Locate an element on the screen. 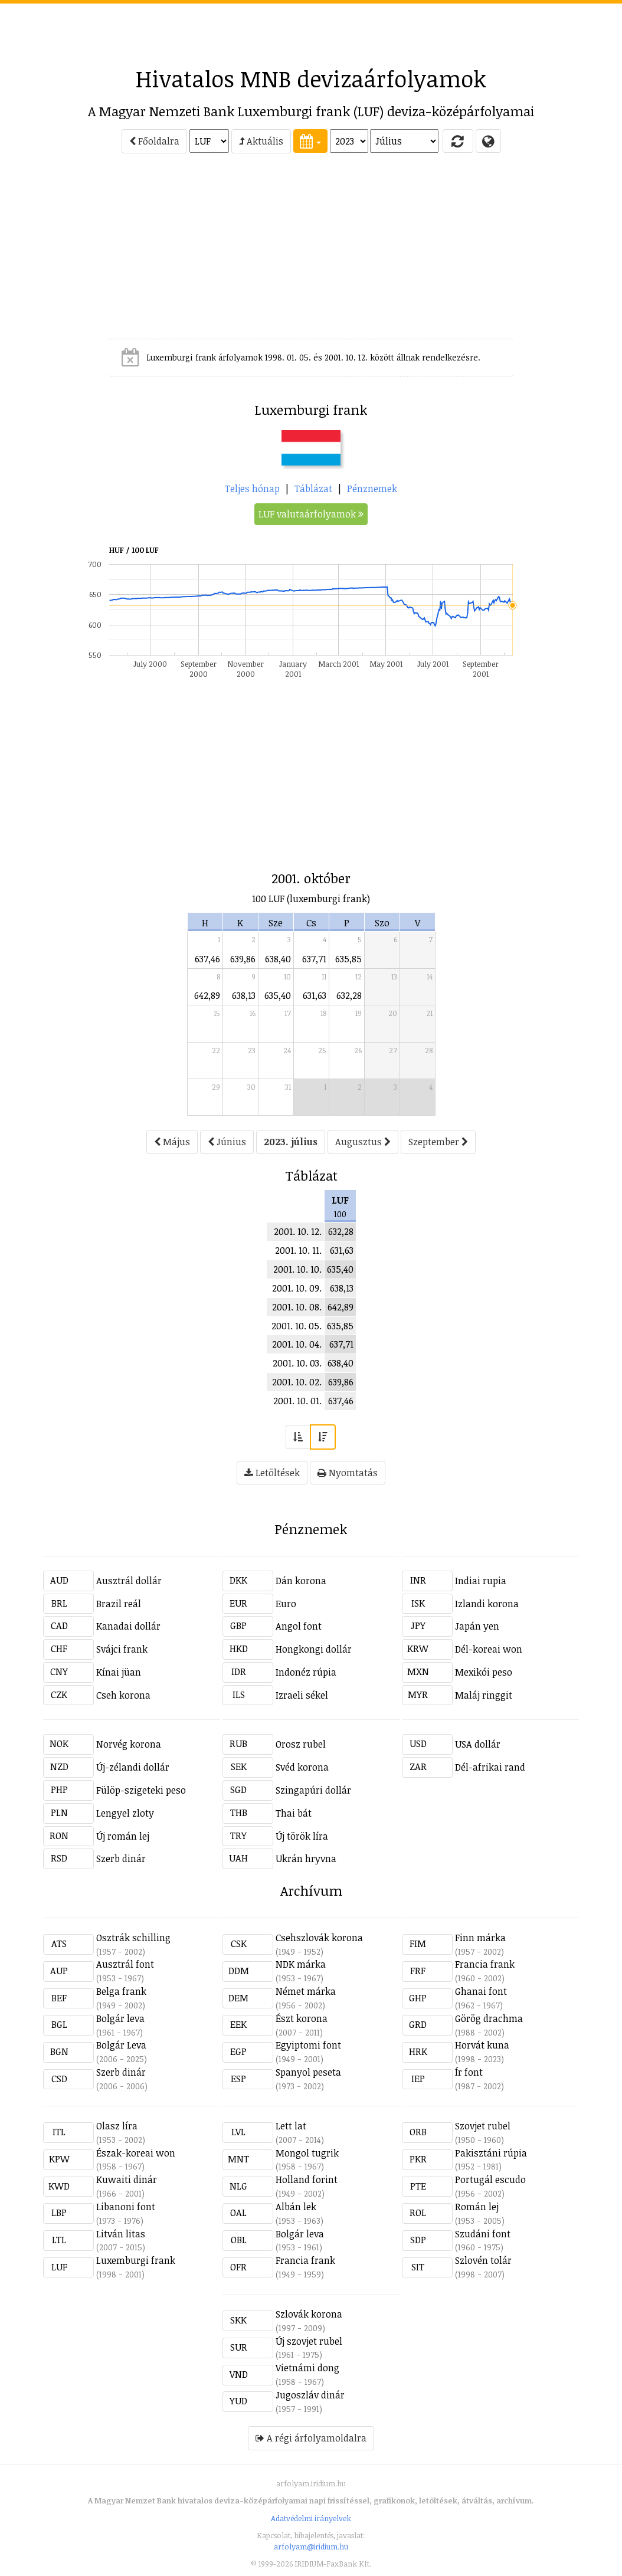 The width and height of the screenshot is (622, 2576). Ghanai font is located at coordinates (481, 1991).